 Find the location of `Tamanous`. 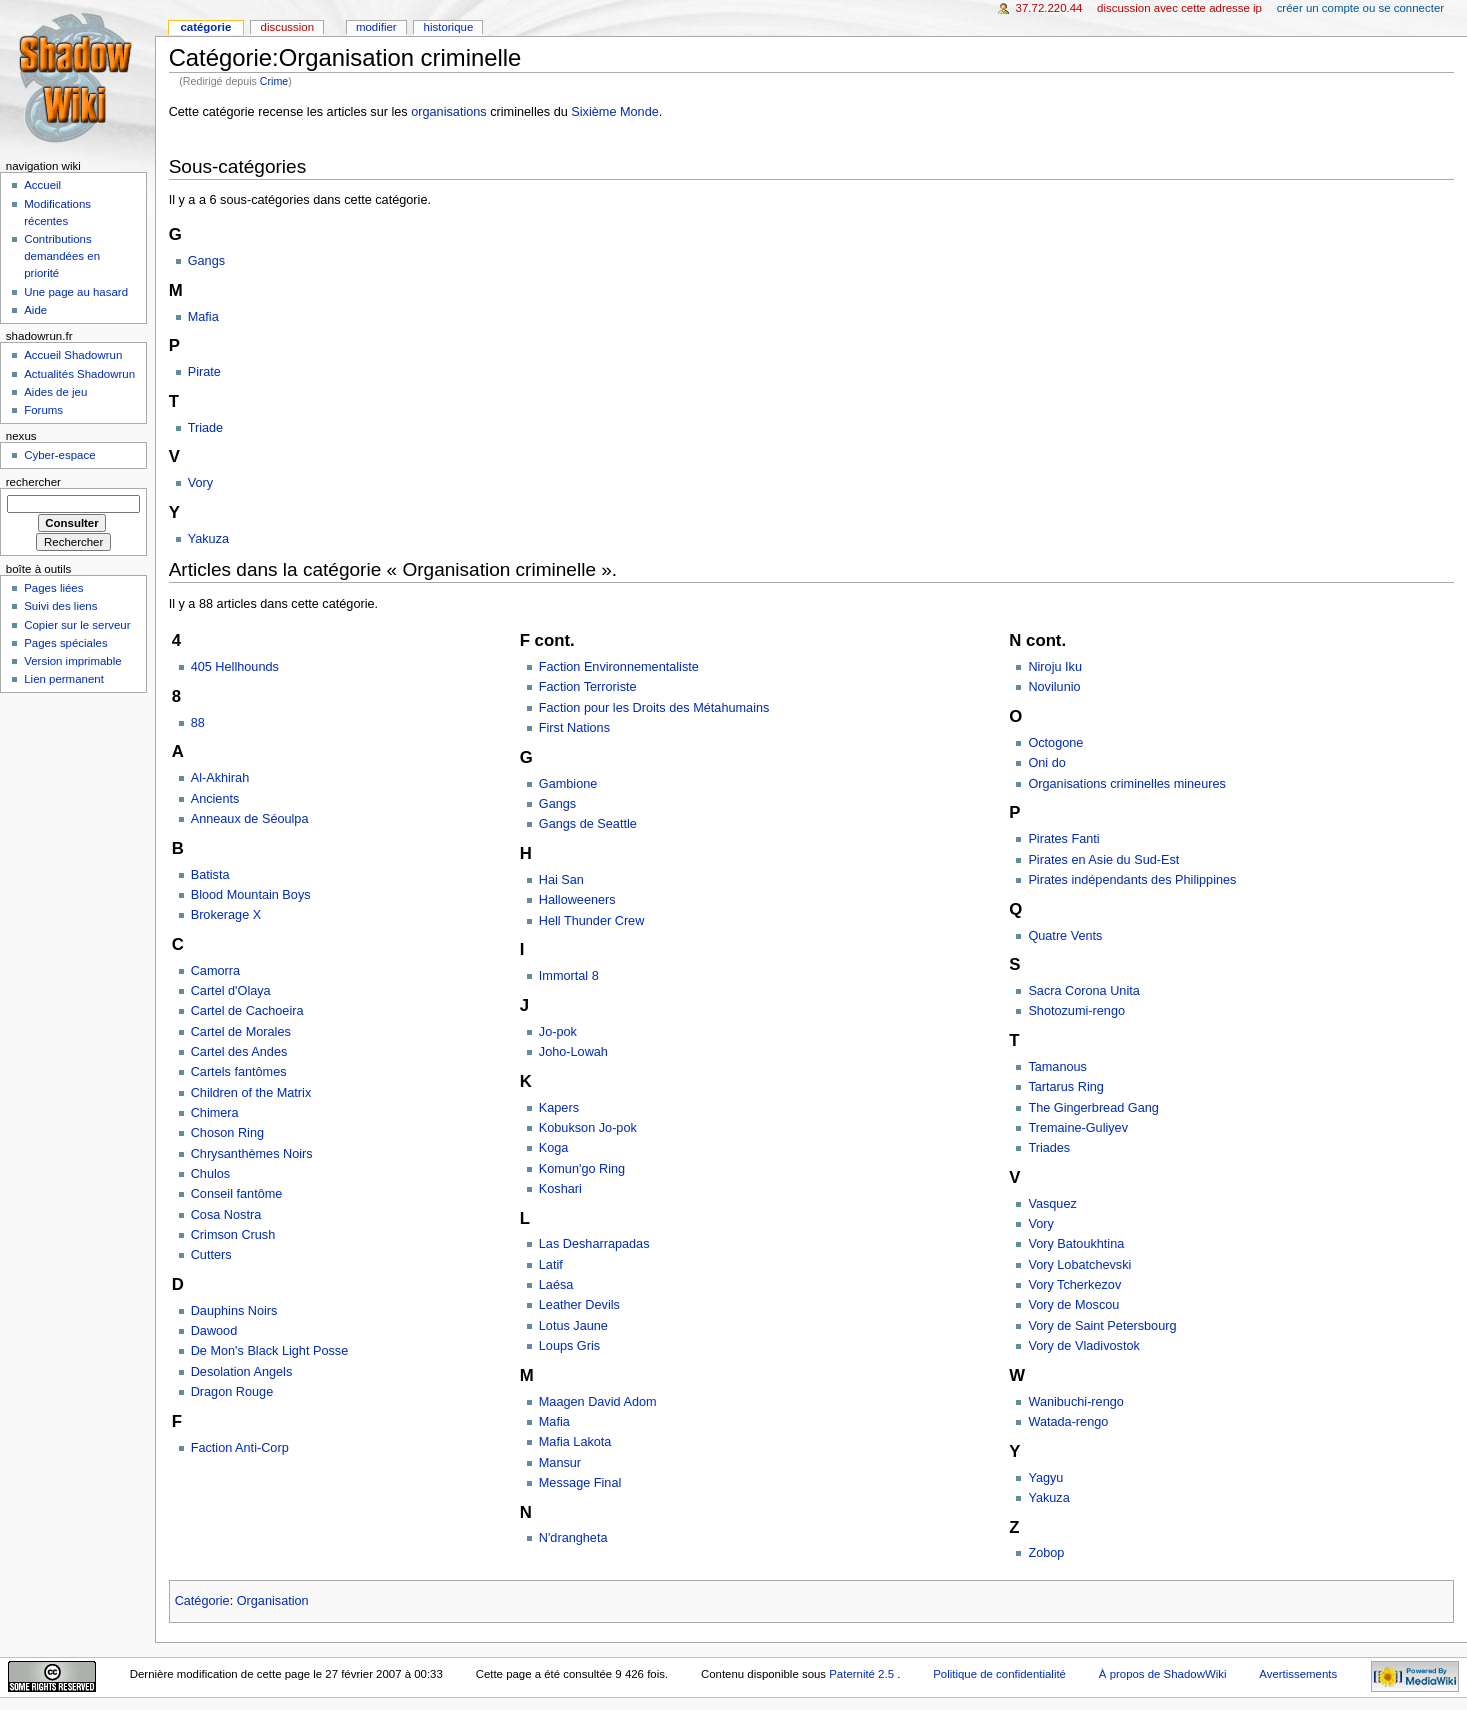

Tamanous is located at coordinates (1057, 1067).